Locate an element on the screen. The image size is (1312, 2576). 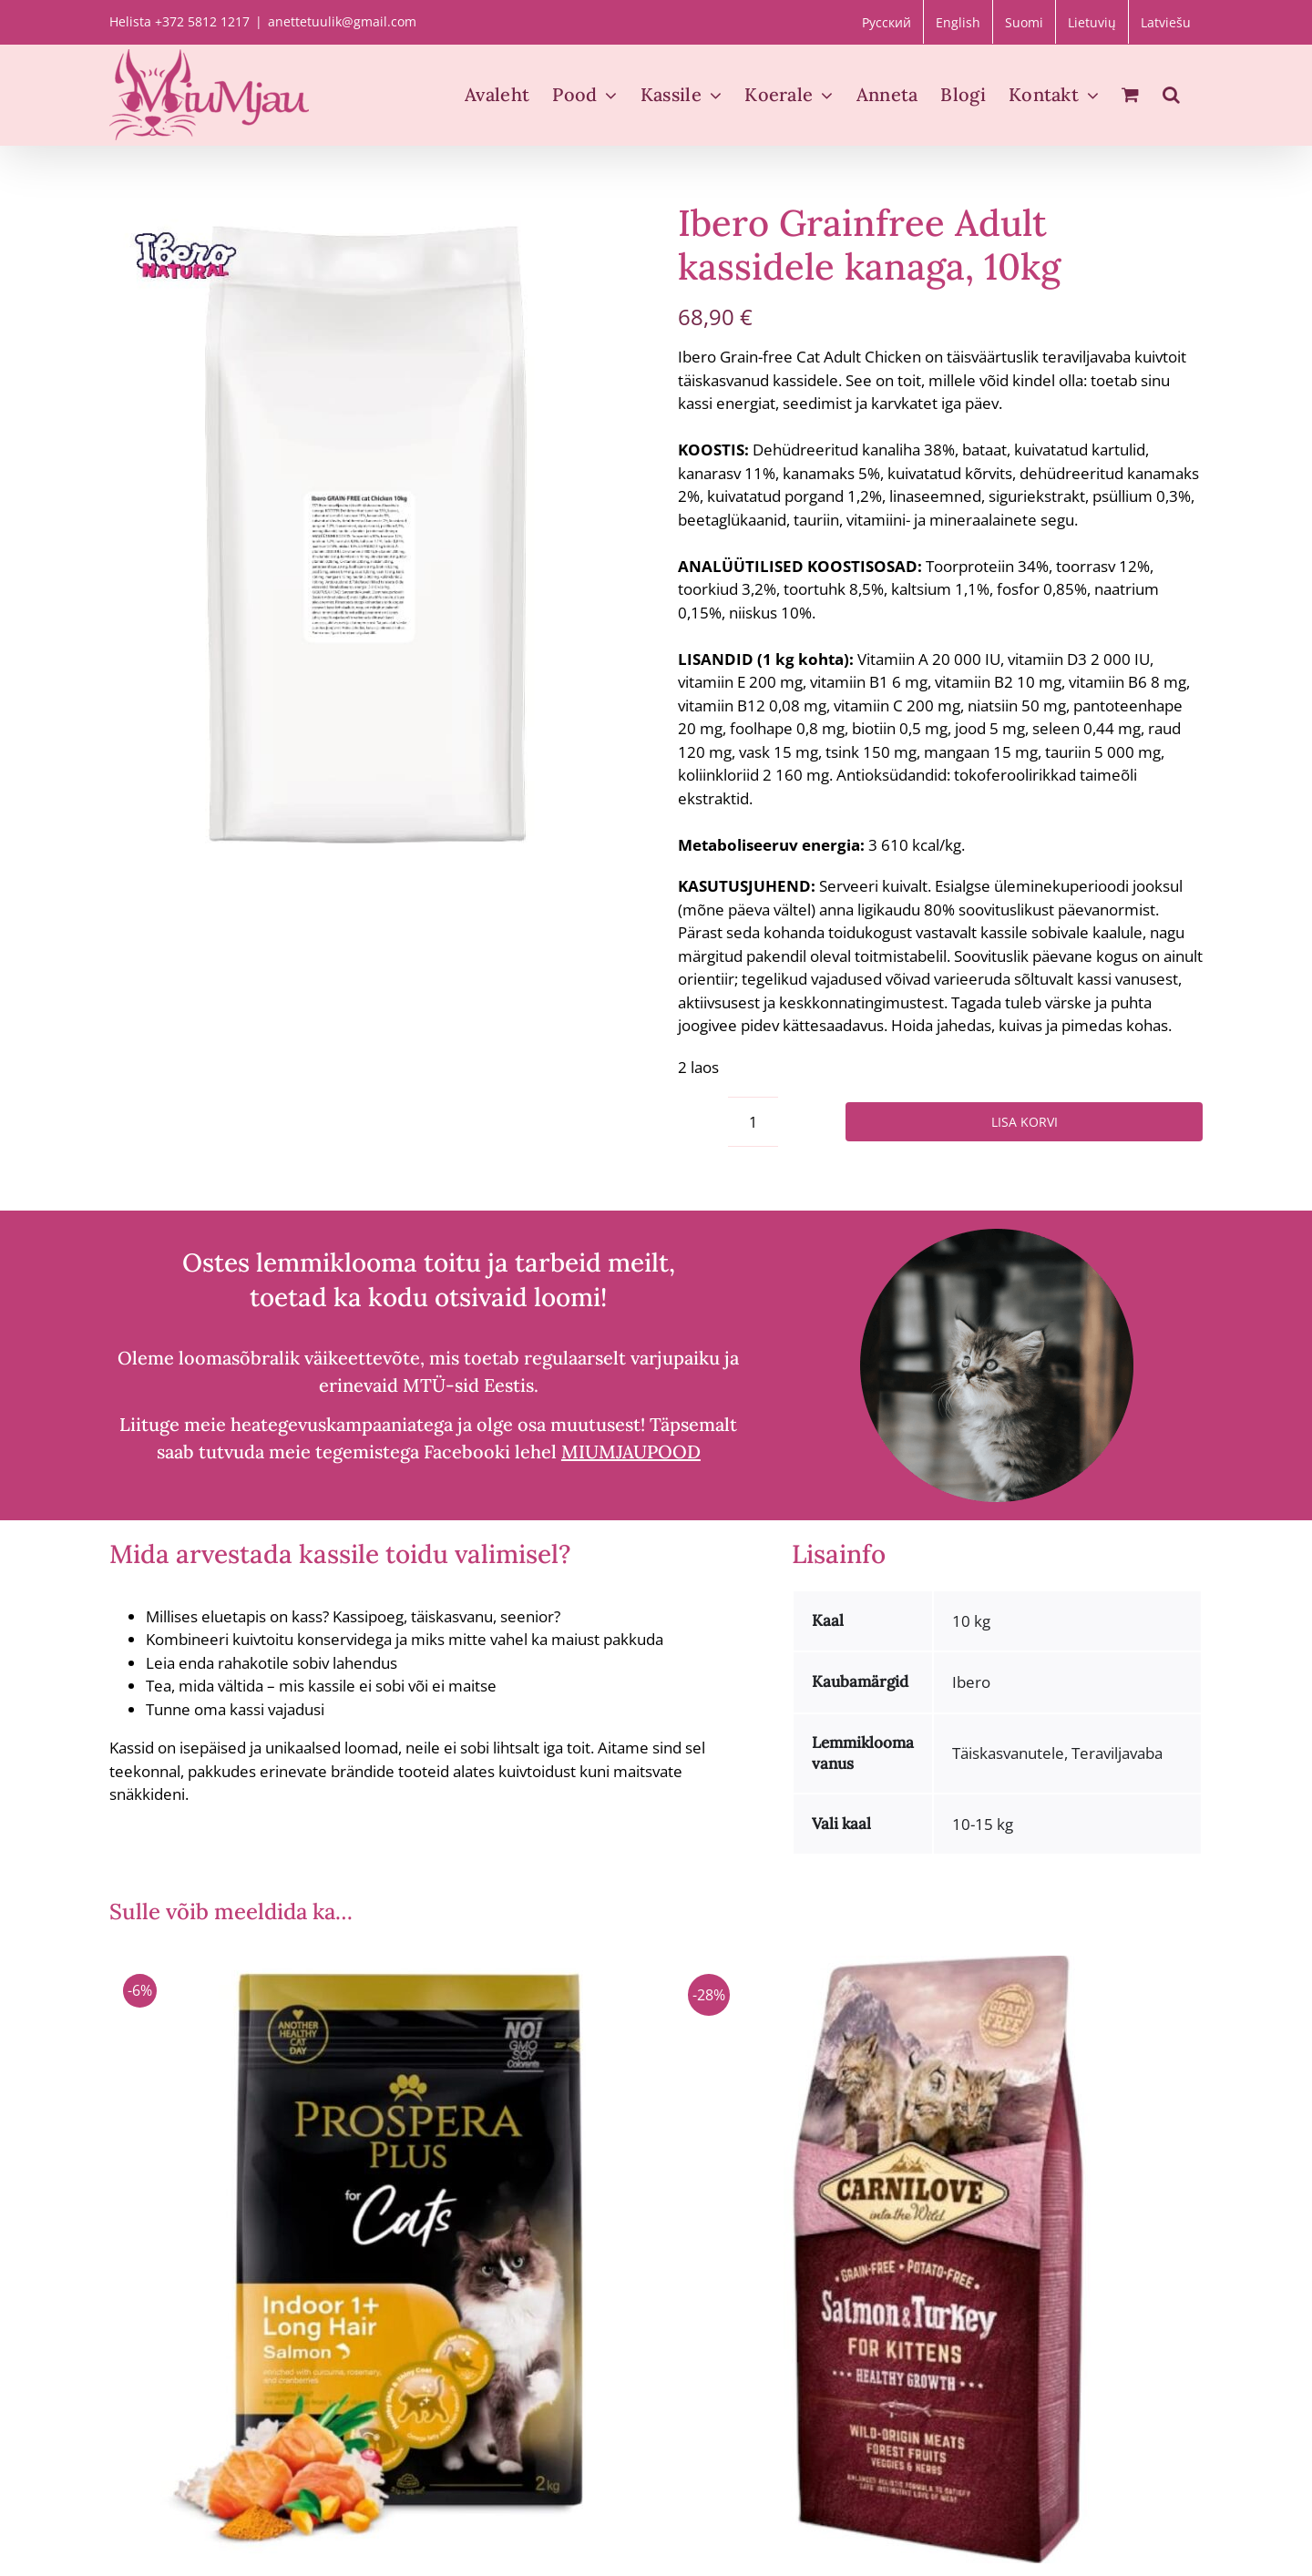
anettetuulik@gmail.com is located at coordinates (342, 21).